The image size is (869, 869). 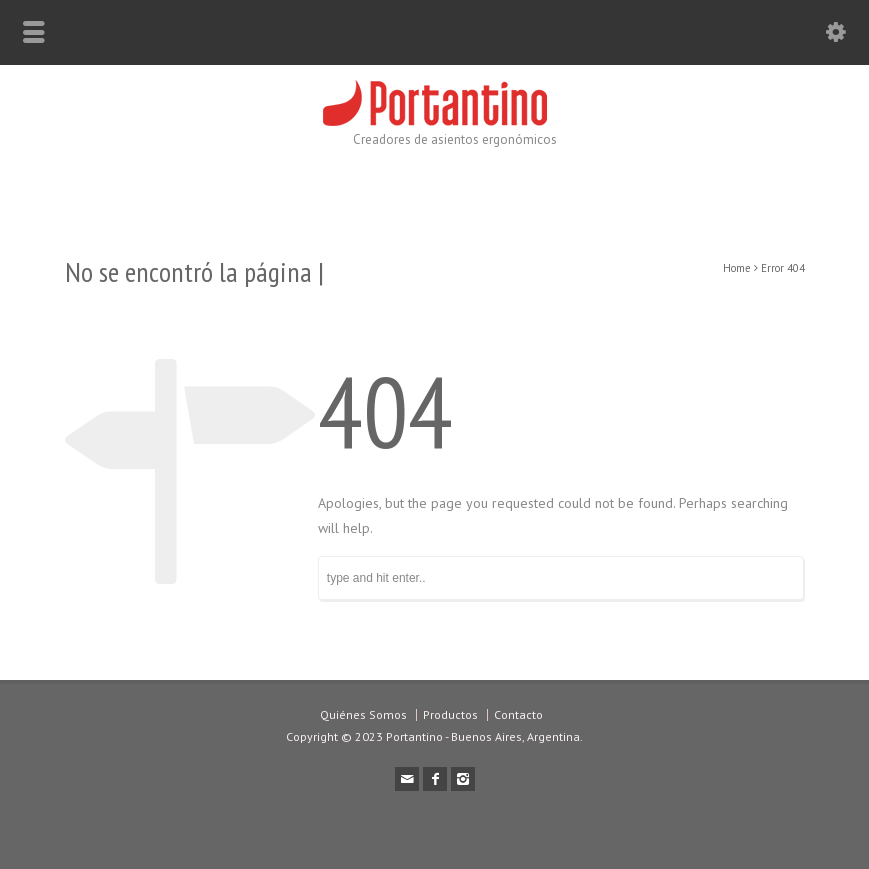 What do you see at coordinates (518, 714) in the screenshot?
I see `Contacto` at bounding box center [518, 714].